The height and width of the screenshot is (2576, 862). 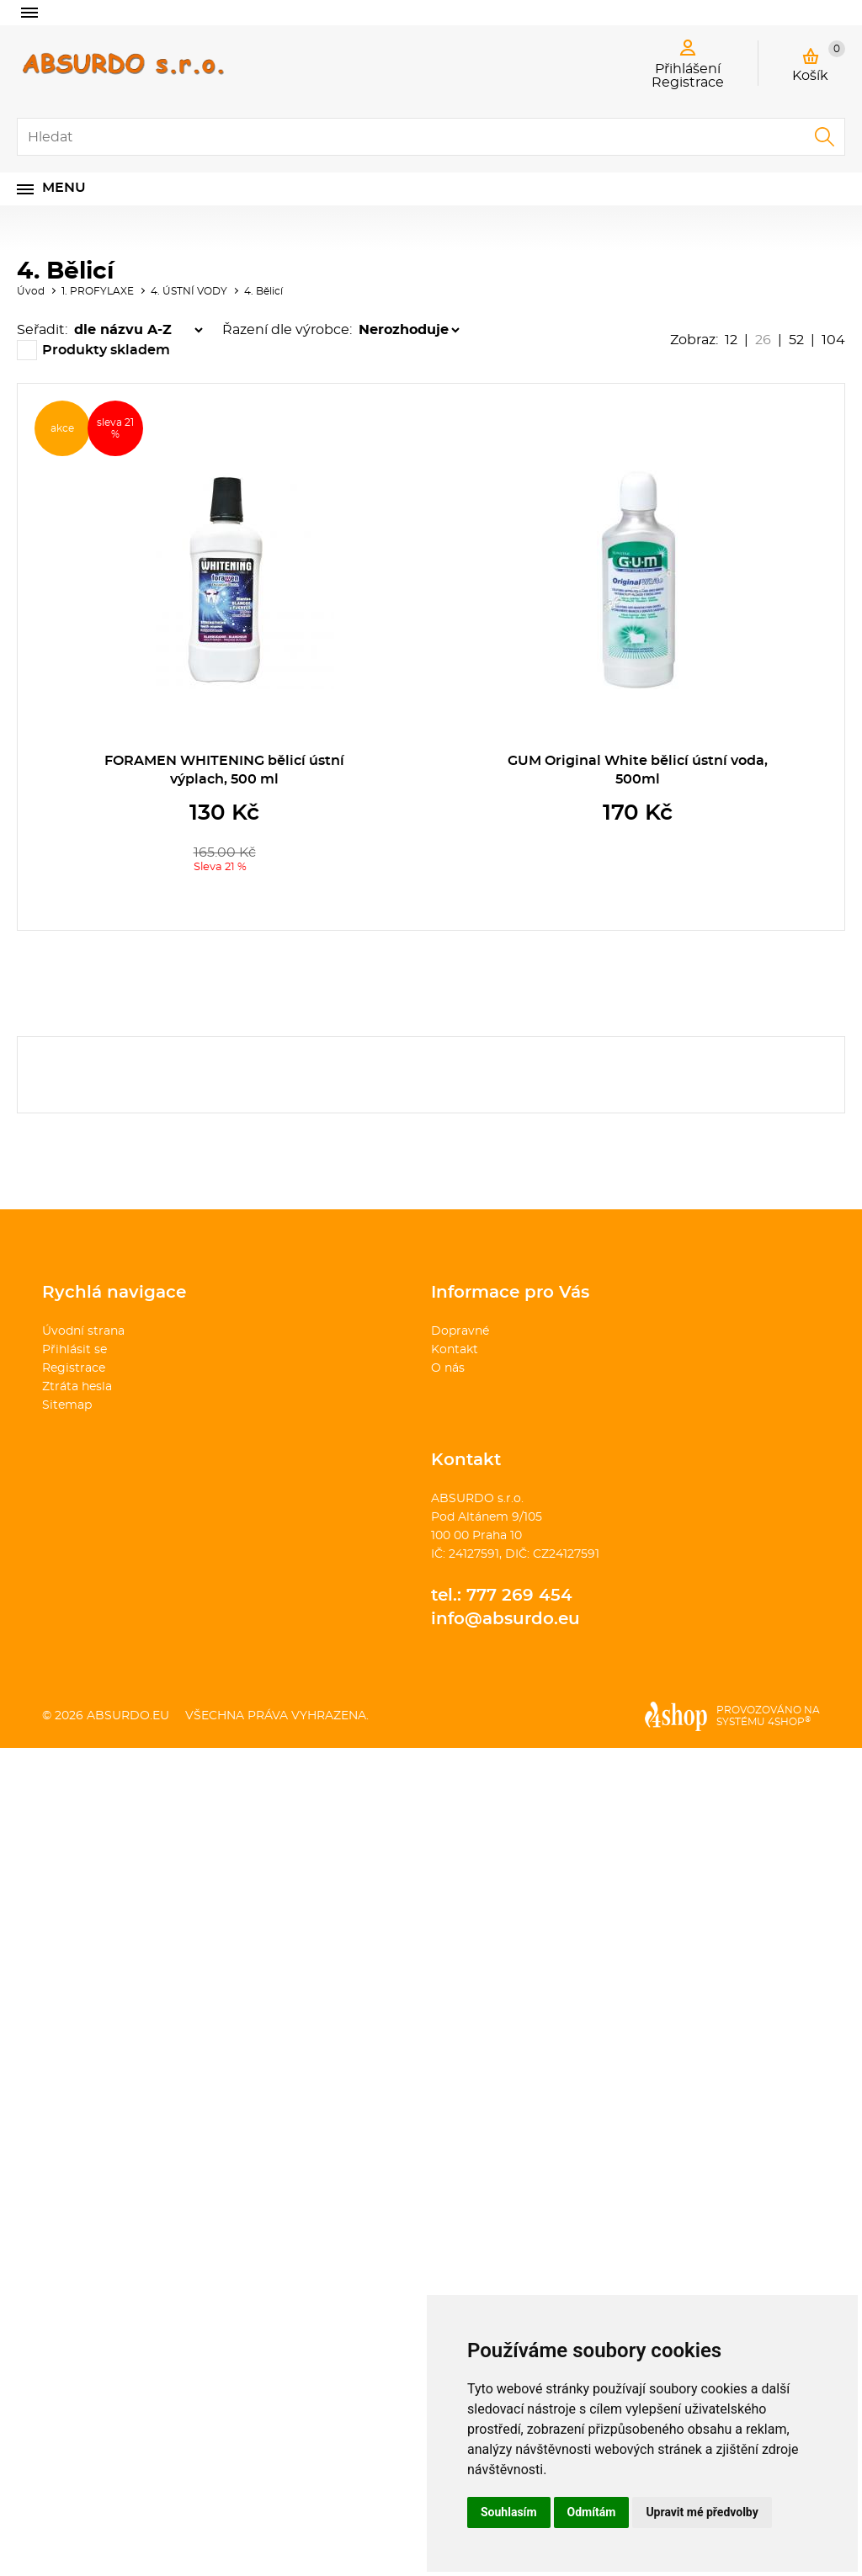 What do you see at coordinates (818, 61) in the screenshot?
I see `Košík` at bounding box center [818, 61].